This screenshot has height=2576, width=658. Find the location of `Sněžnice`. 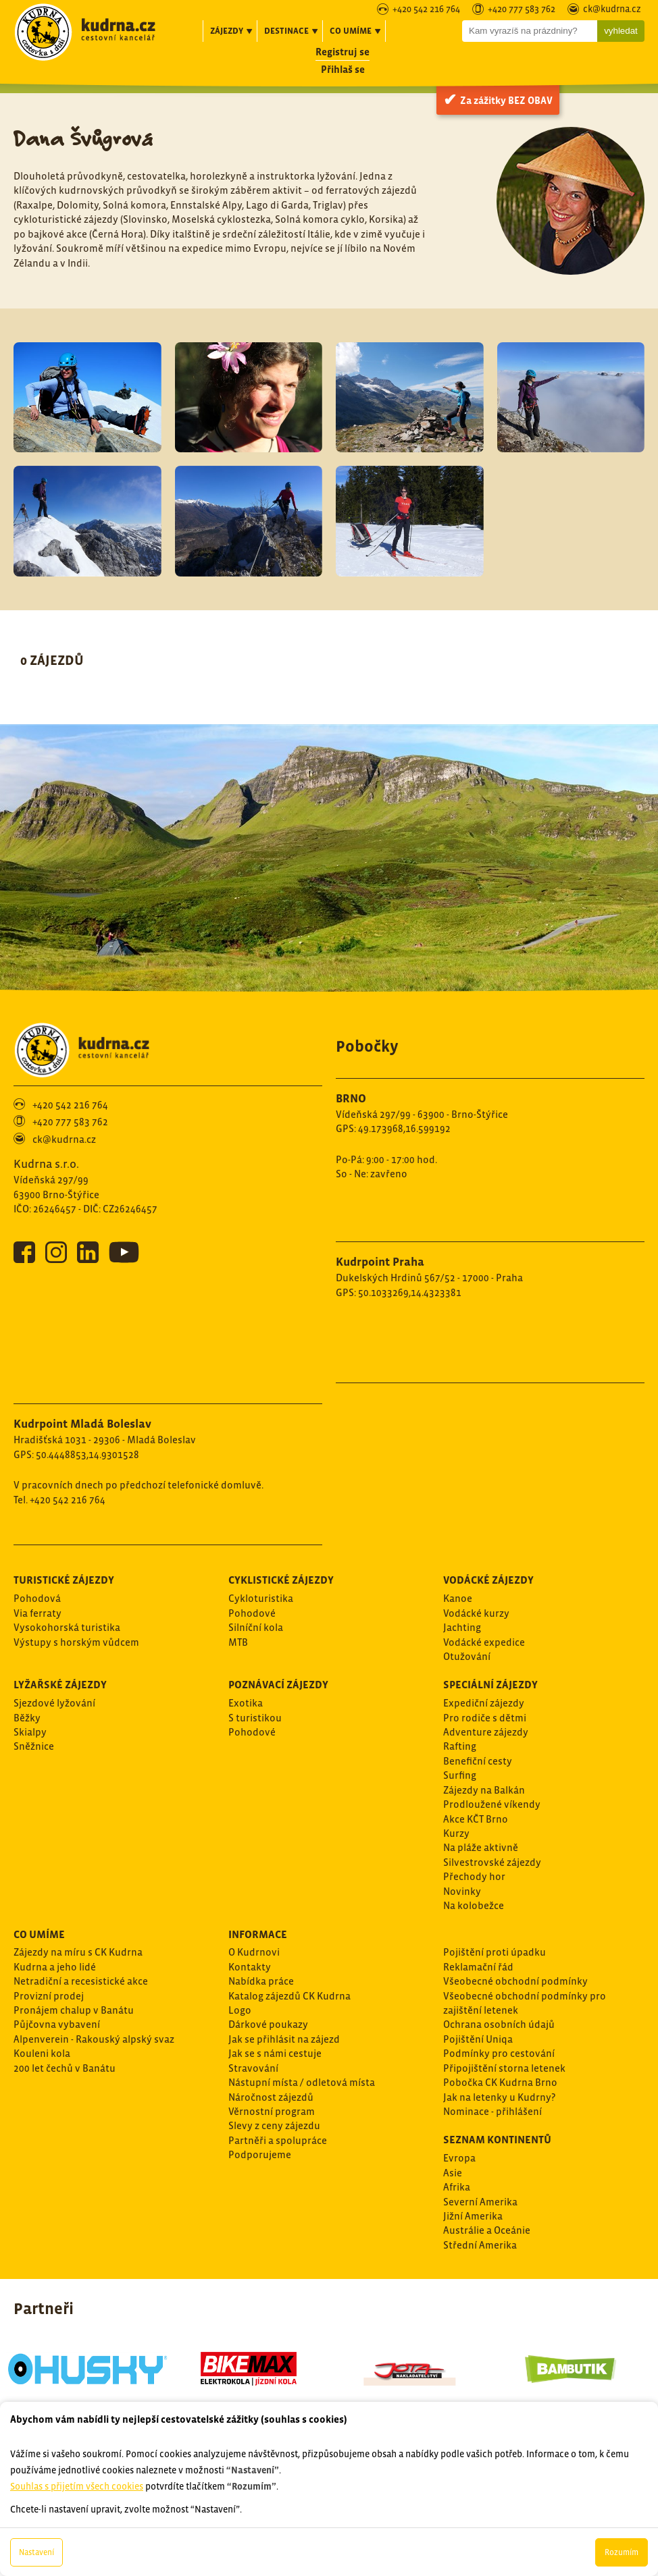

Sněžnice is located at coordinates (34, 1746).